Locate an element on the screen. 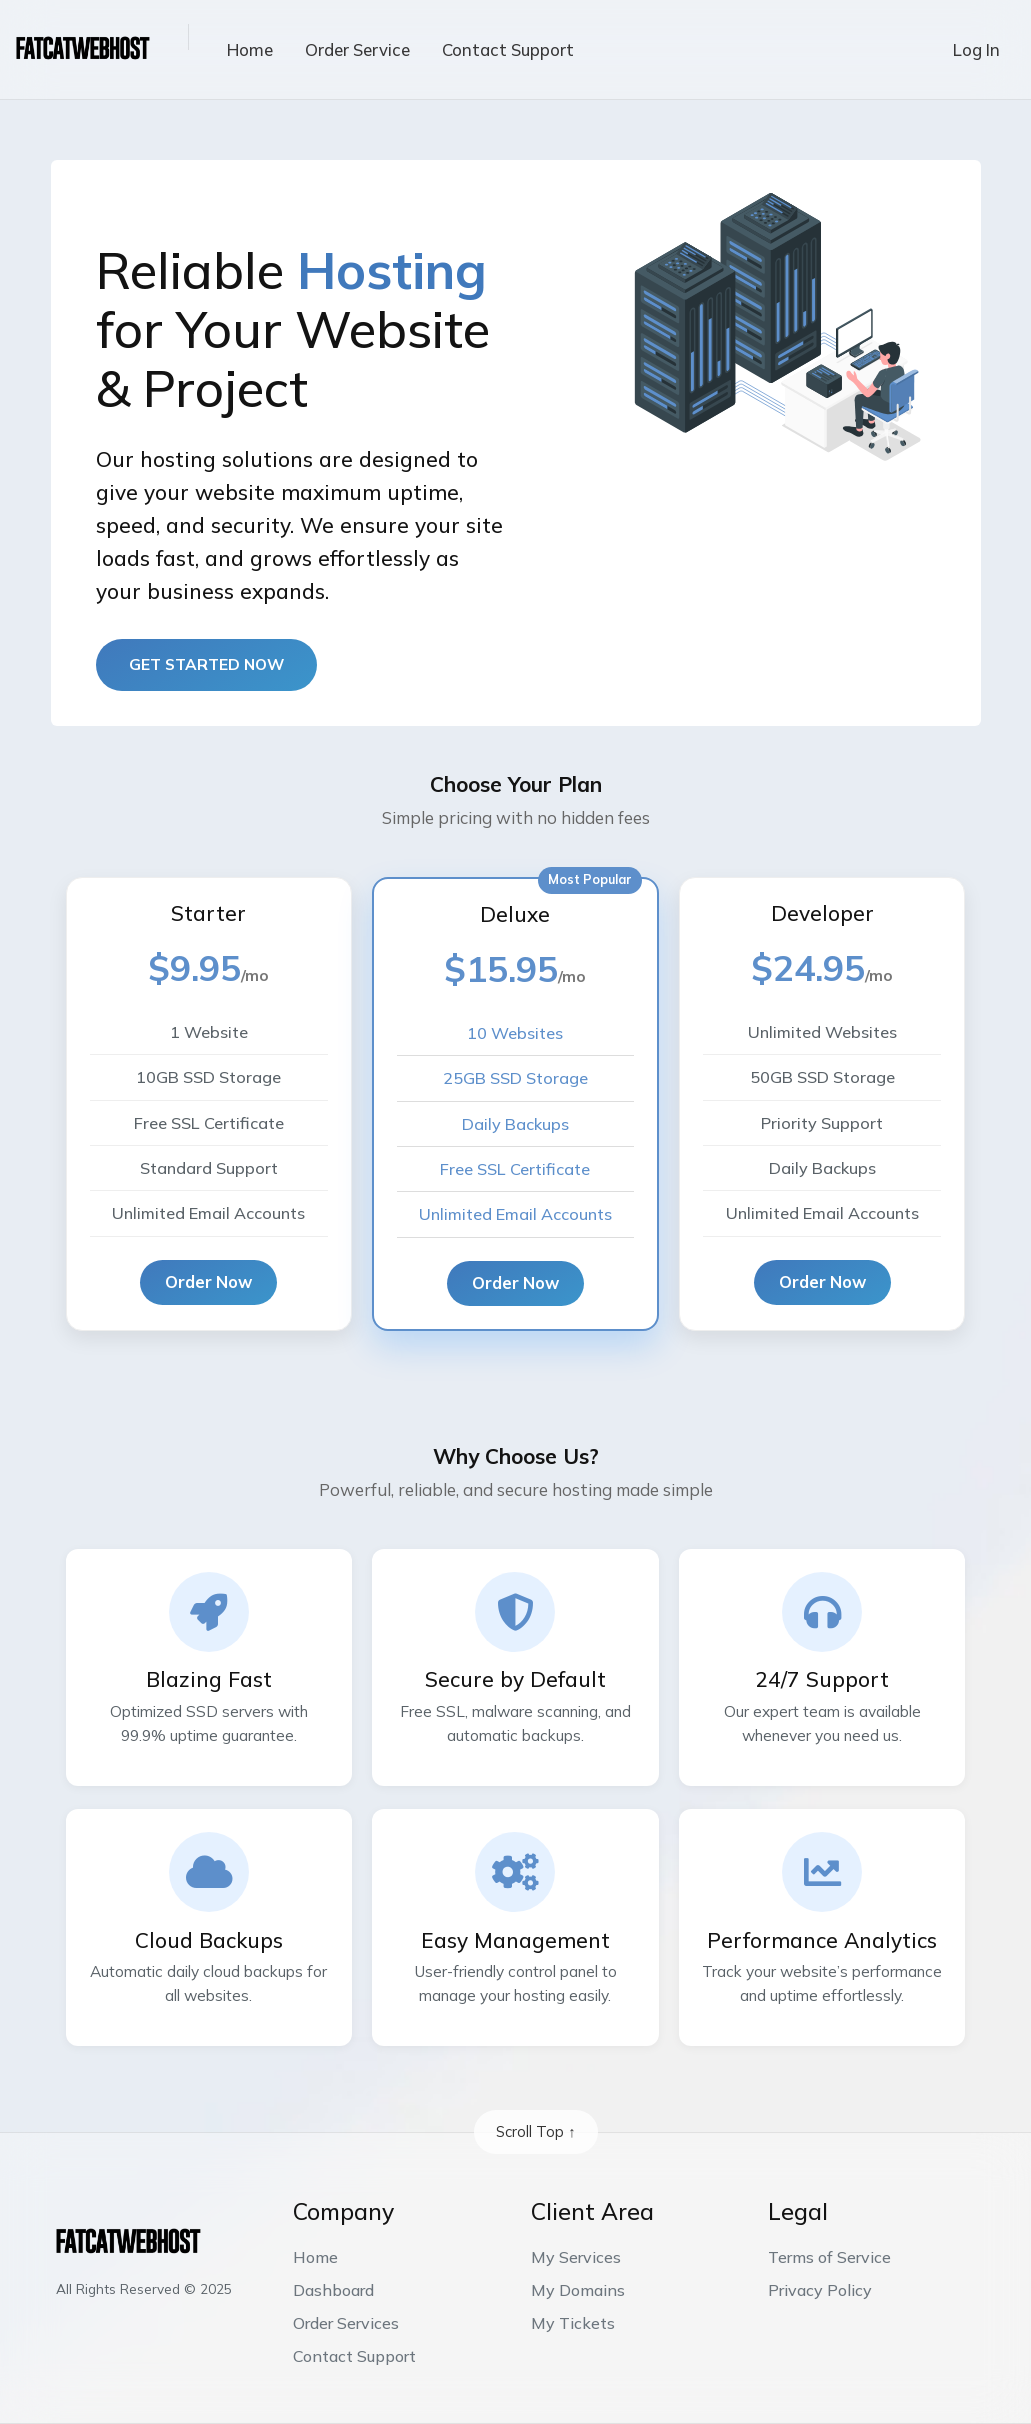 This screenshot has width=1031, height=2424. My Domains is located at coordinates (578, 2290).